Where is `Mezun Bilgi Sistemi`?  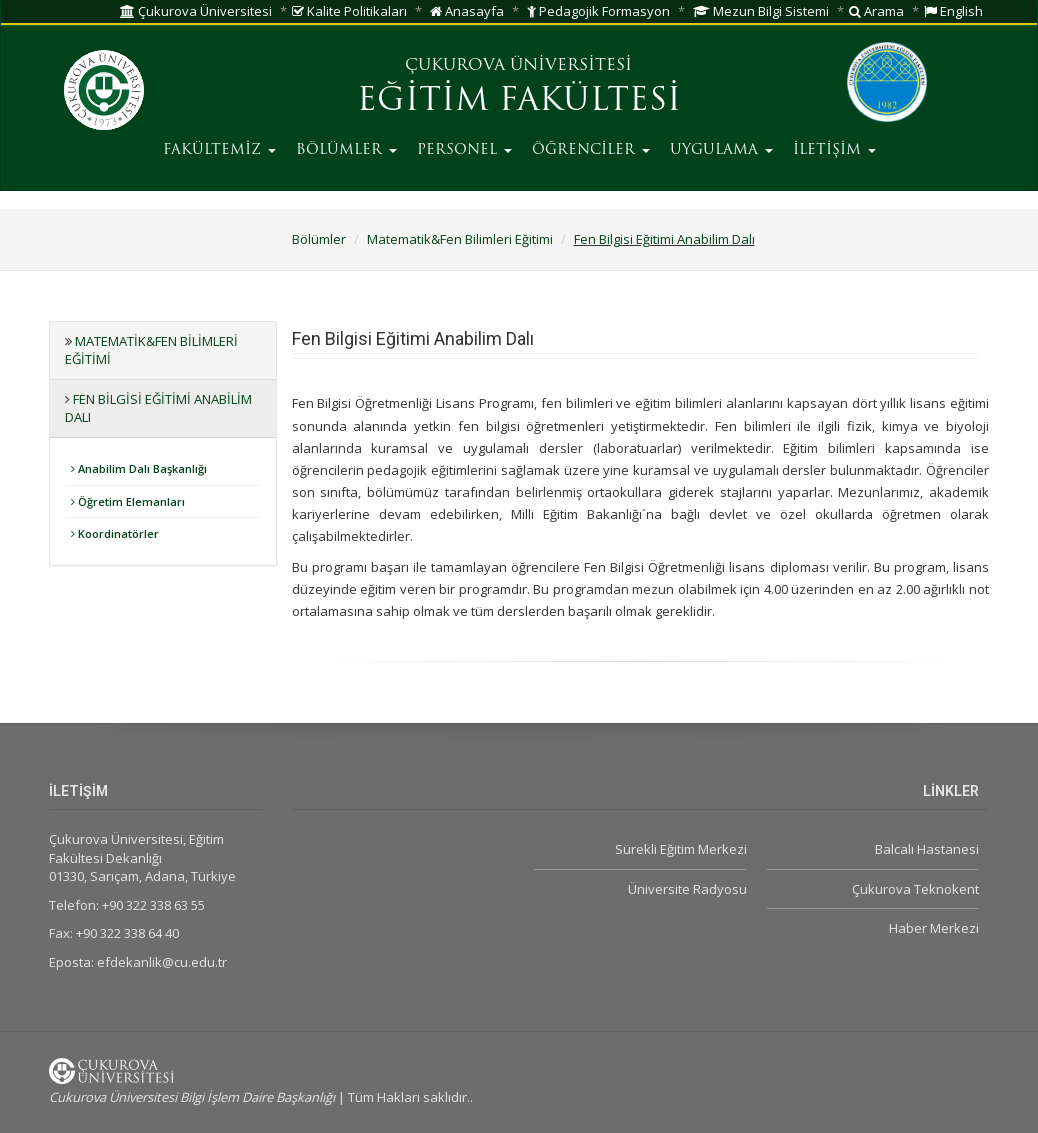 Mezun Bilgi Sistemi is located at coordinates (761, 11).